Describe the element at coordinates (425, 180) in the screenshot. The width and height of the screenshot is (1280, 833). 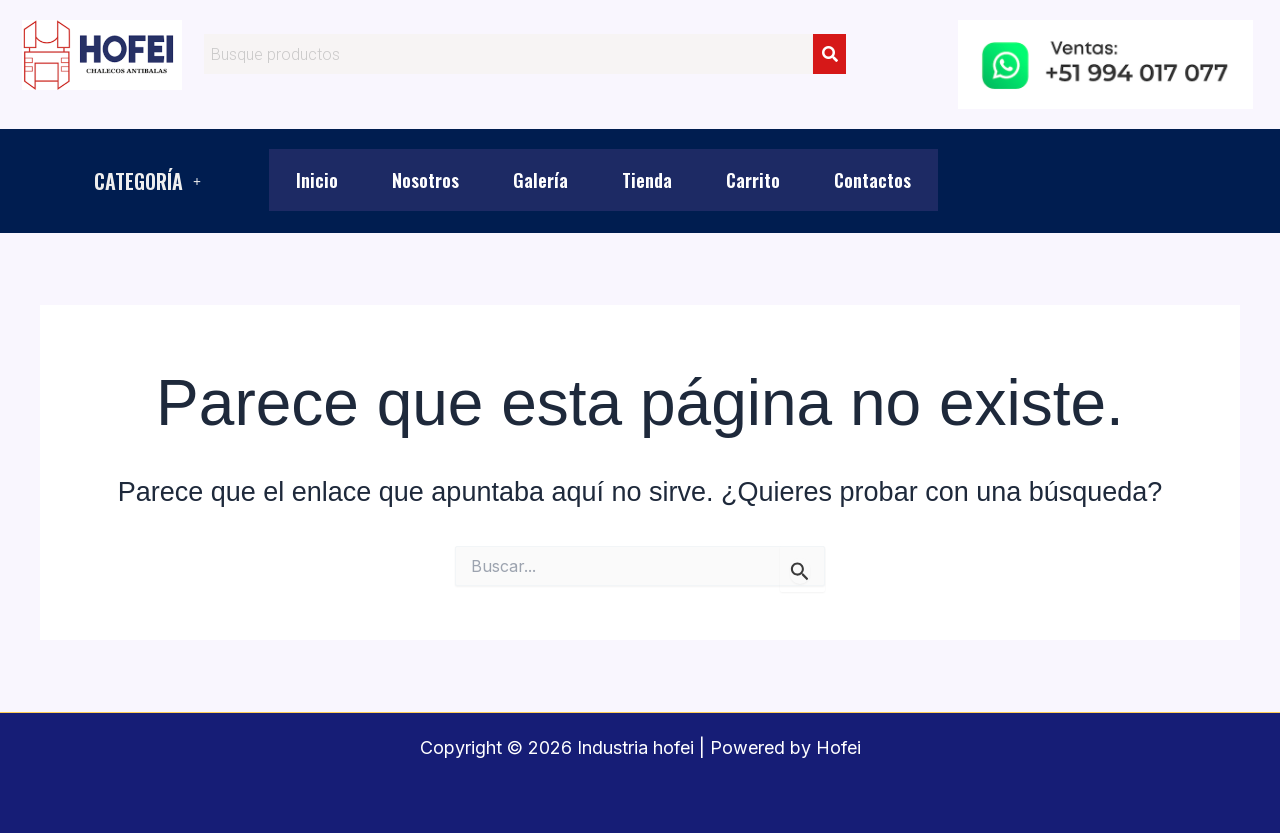
I see `Nosotros` at that location.